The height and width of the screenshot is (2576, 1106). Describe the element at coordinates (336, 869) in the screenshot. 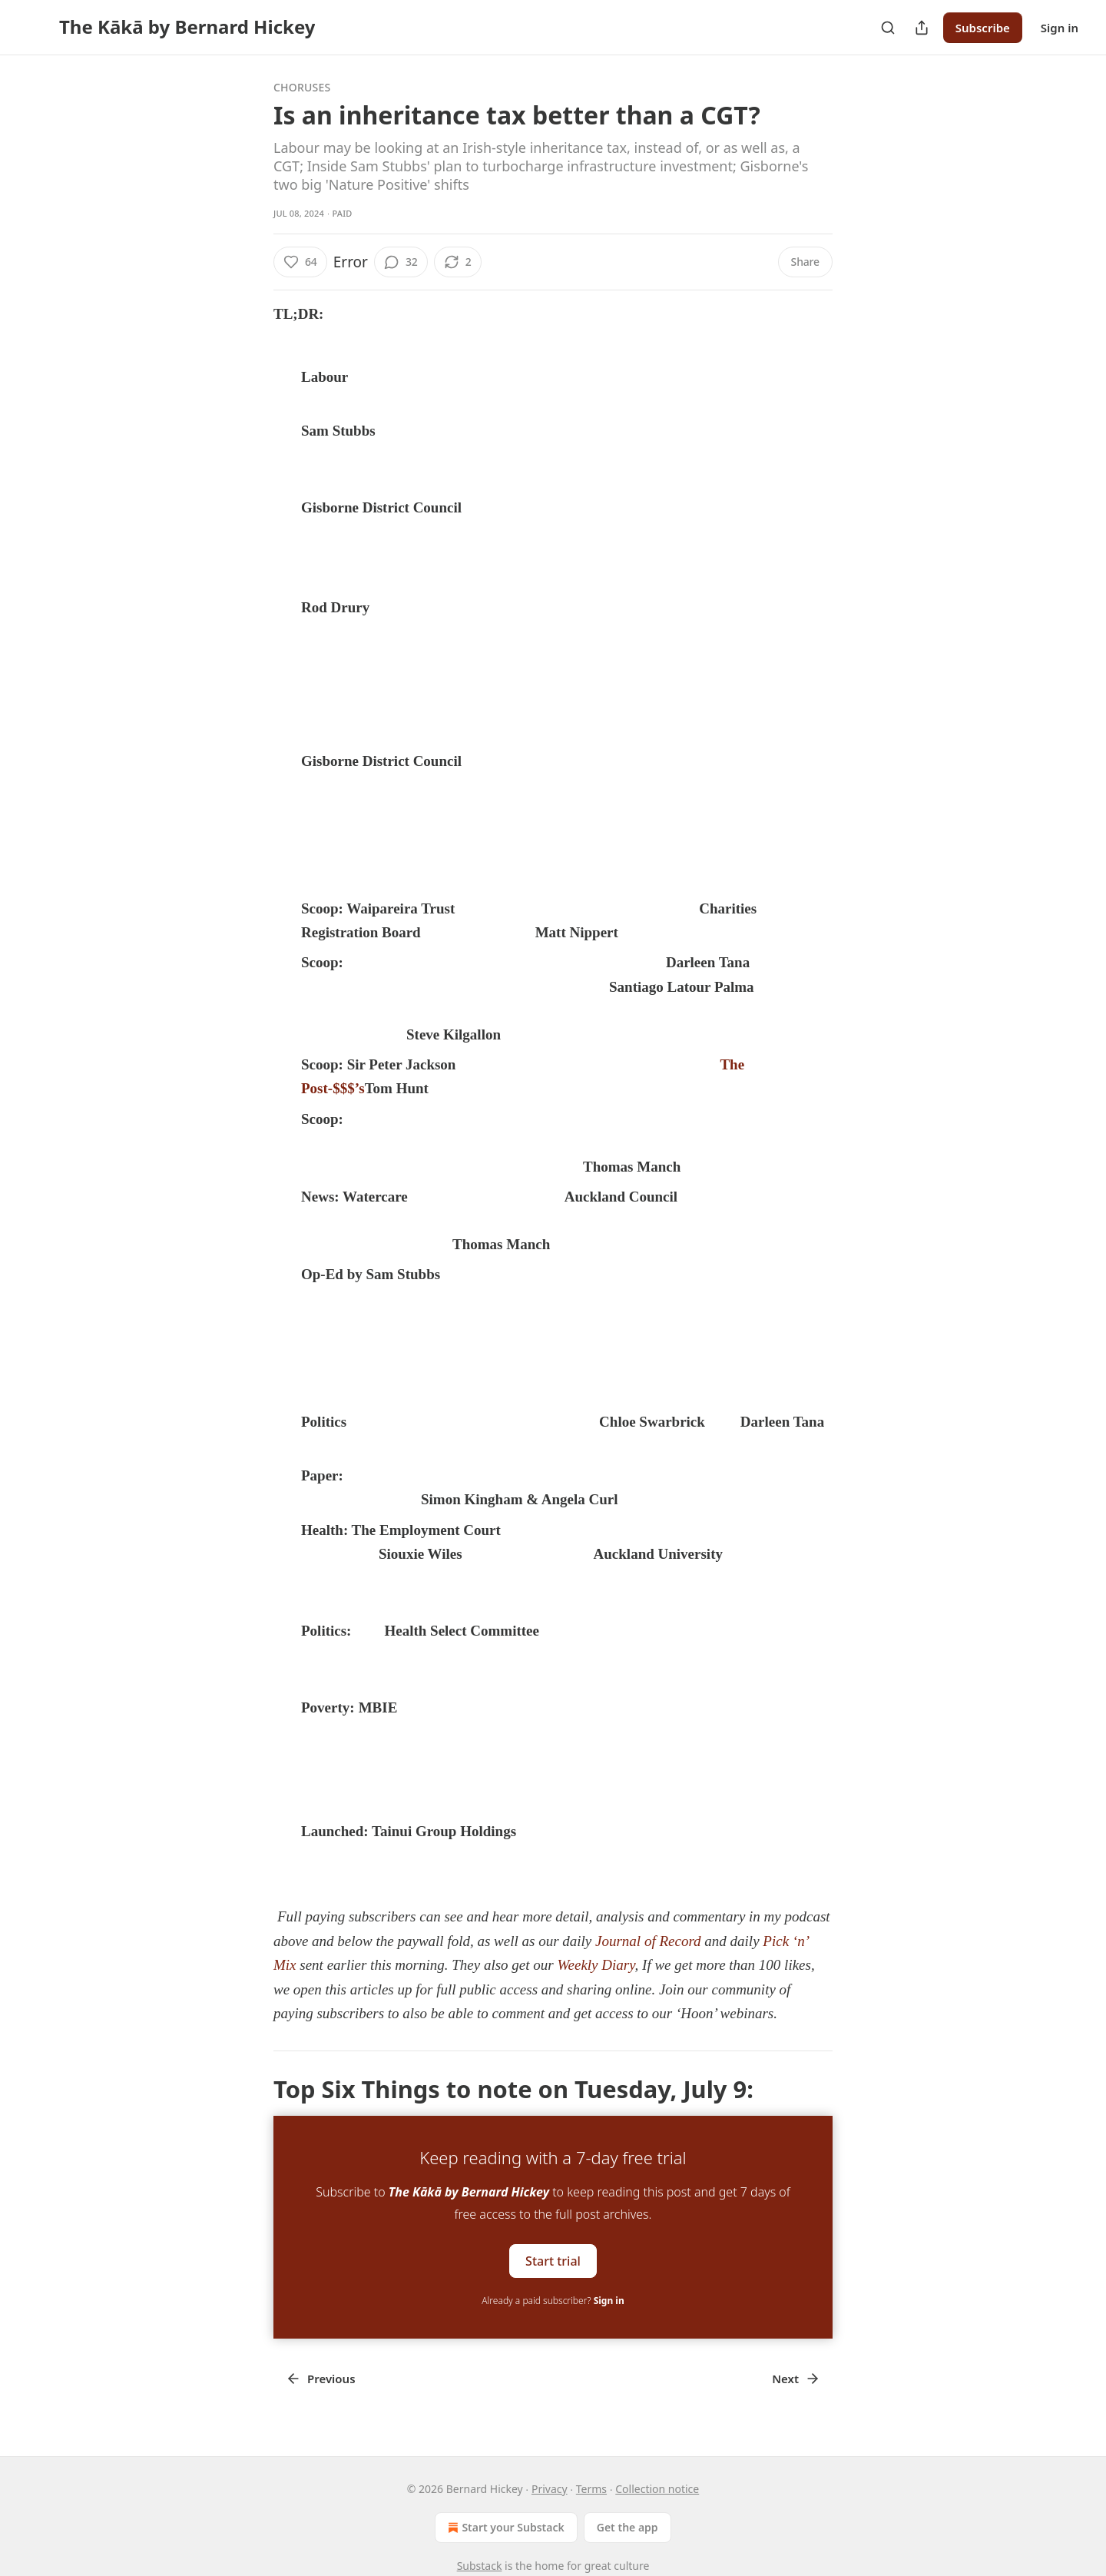

I see `today’s Pick ‘n’ Mix` at that location.